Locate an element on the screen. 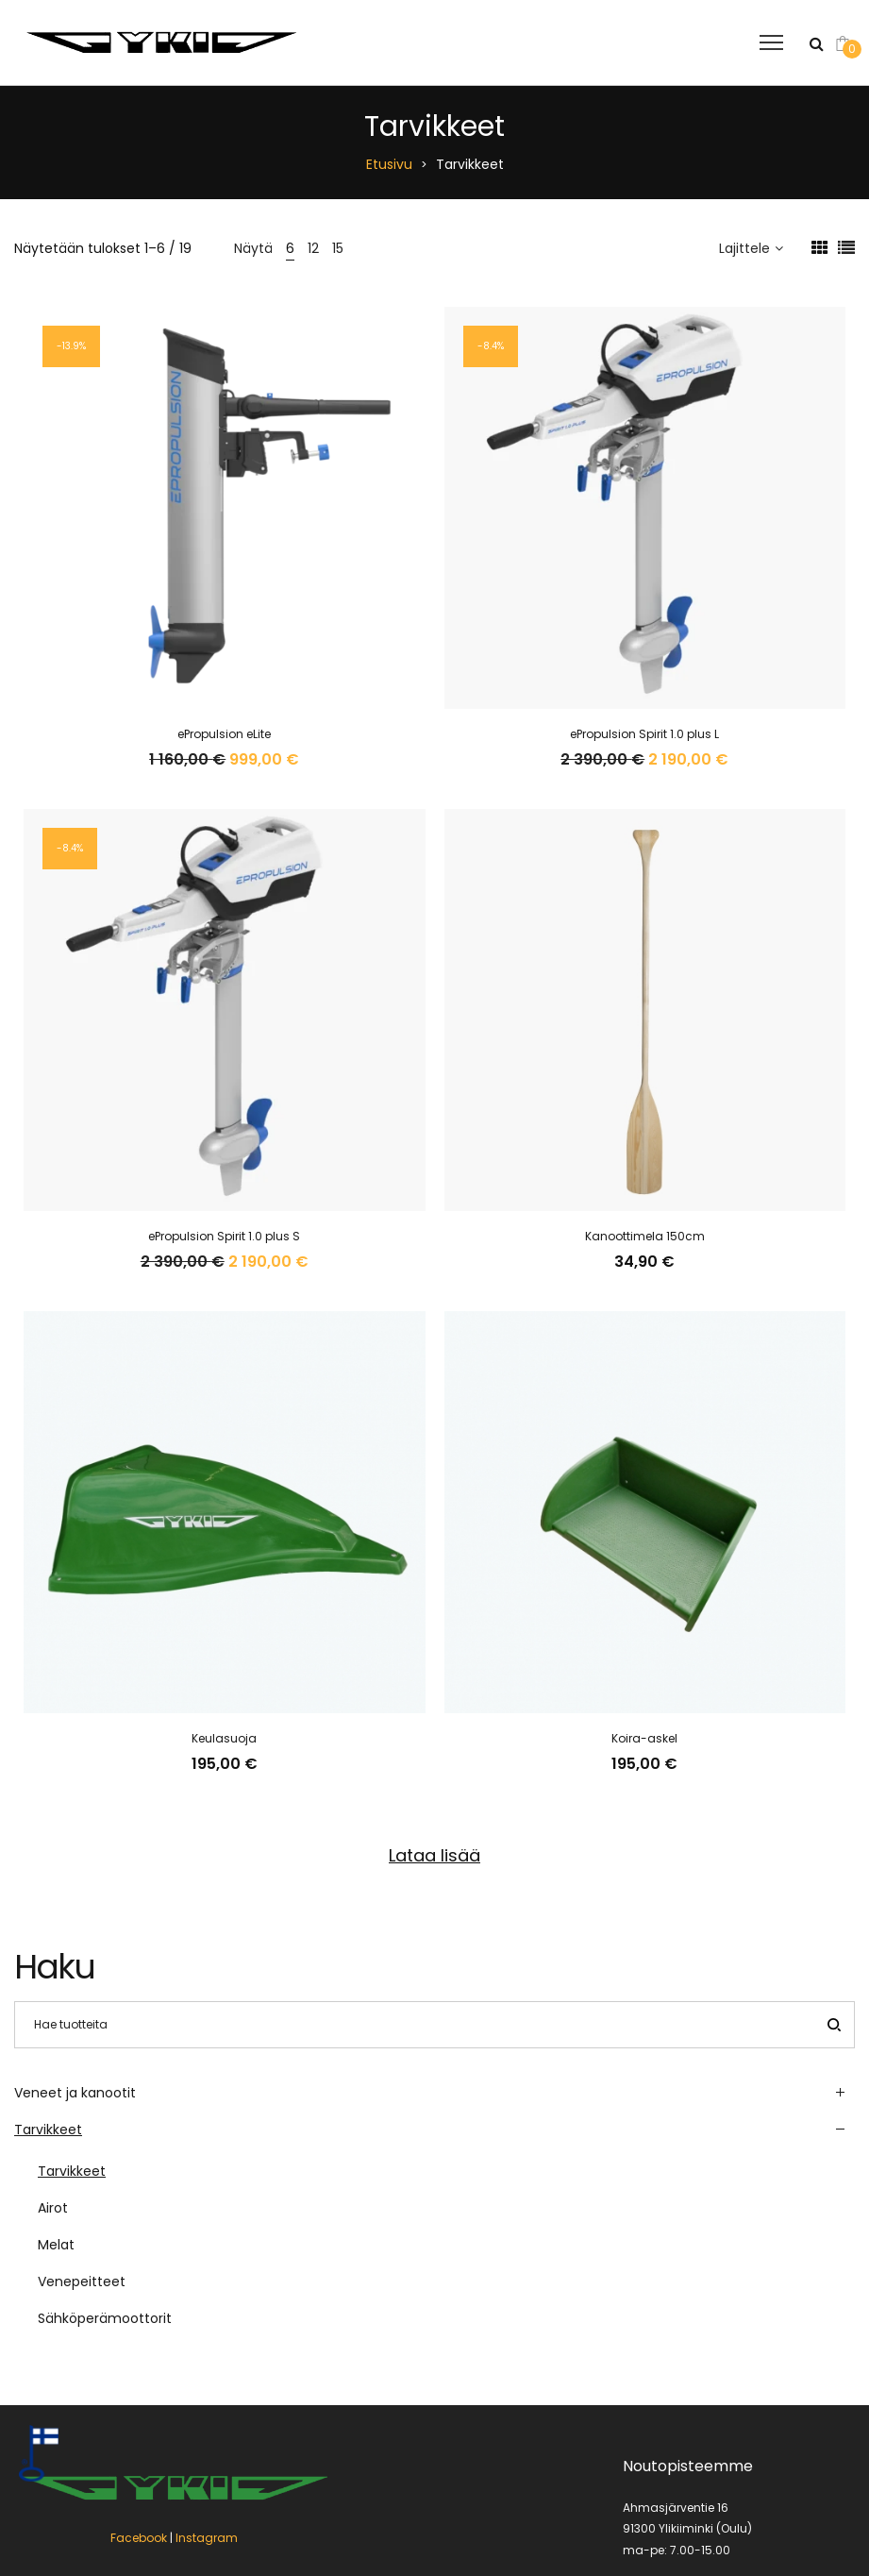 This screenshot has width=869, height=2576. 15 is located at coordinates (337, 248).